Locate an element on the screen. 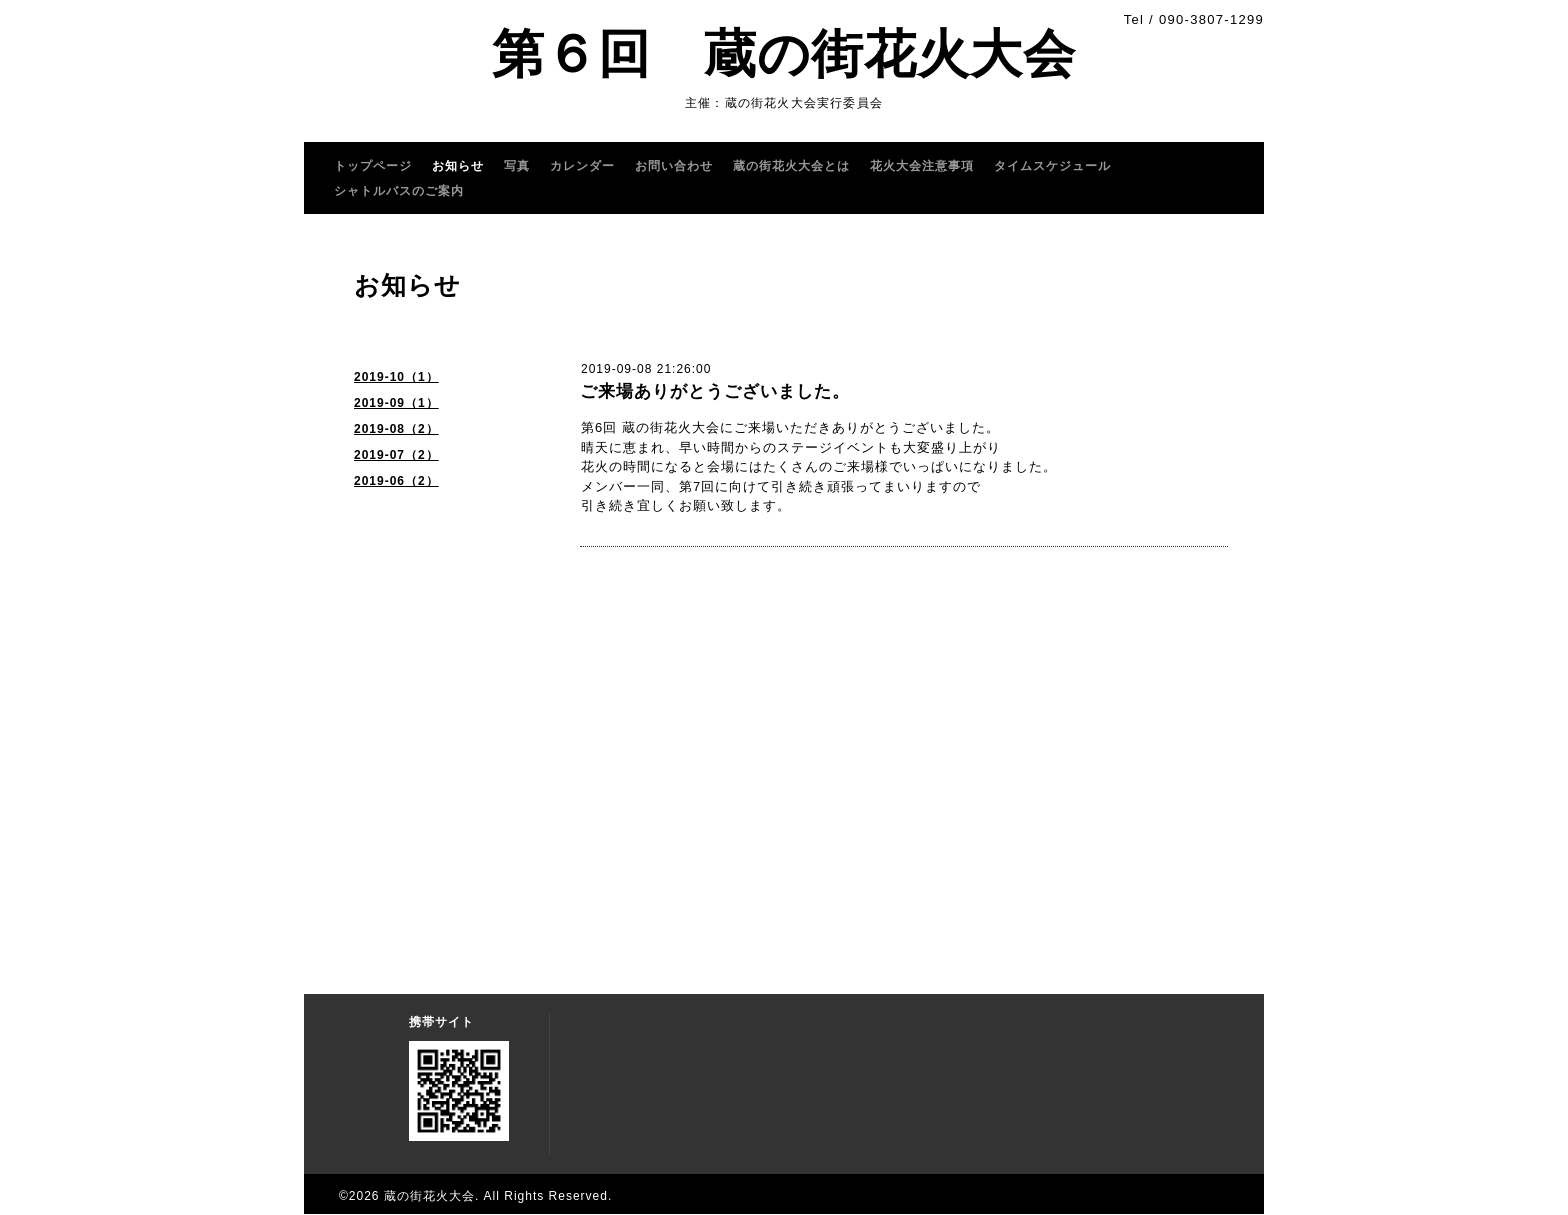  写真 is located at coordinates (517, 166).